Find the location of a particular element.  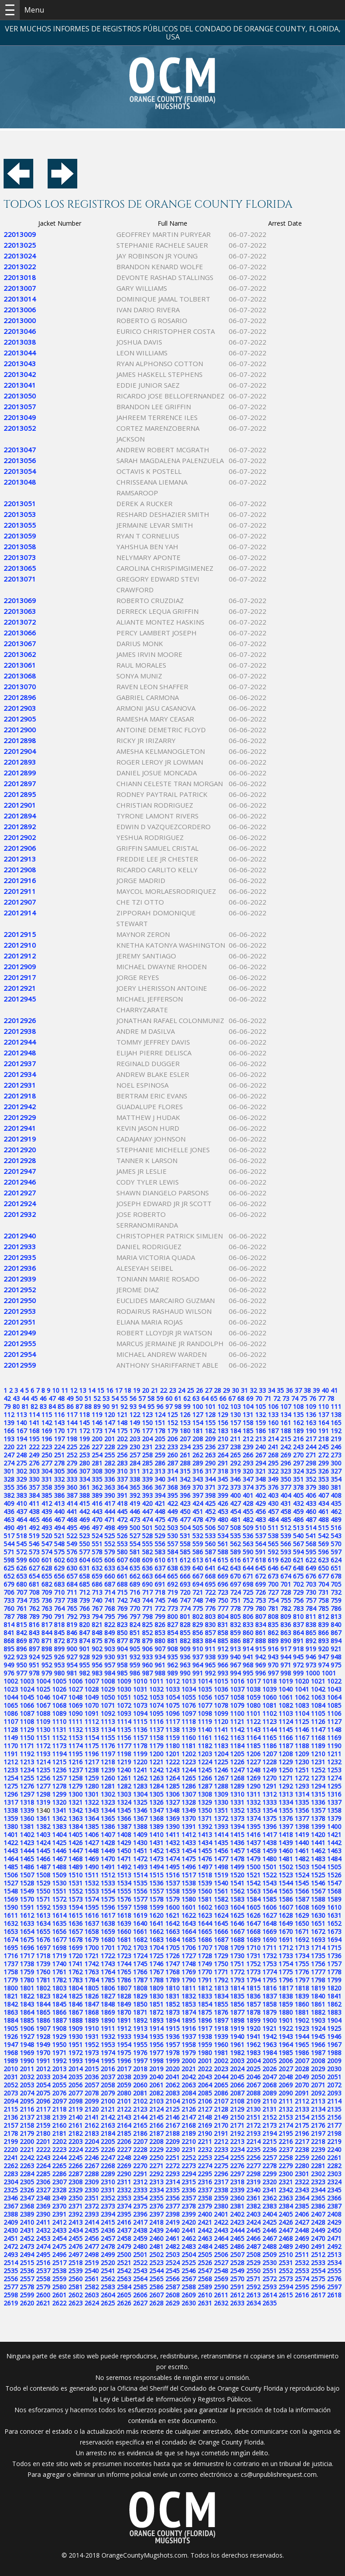

1642 is located at coordinates (172, 1923).